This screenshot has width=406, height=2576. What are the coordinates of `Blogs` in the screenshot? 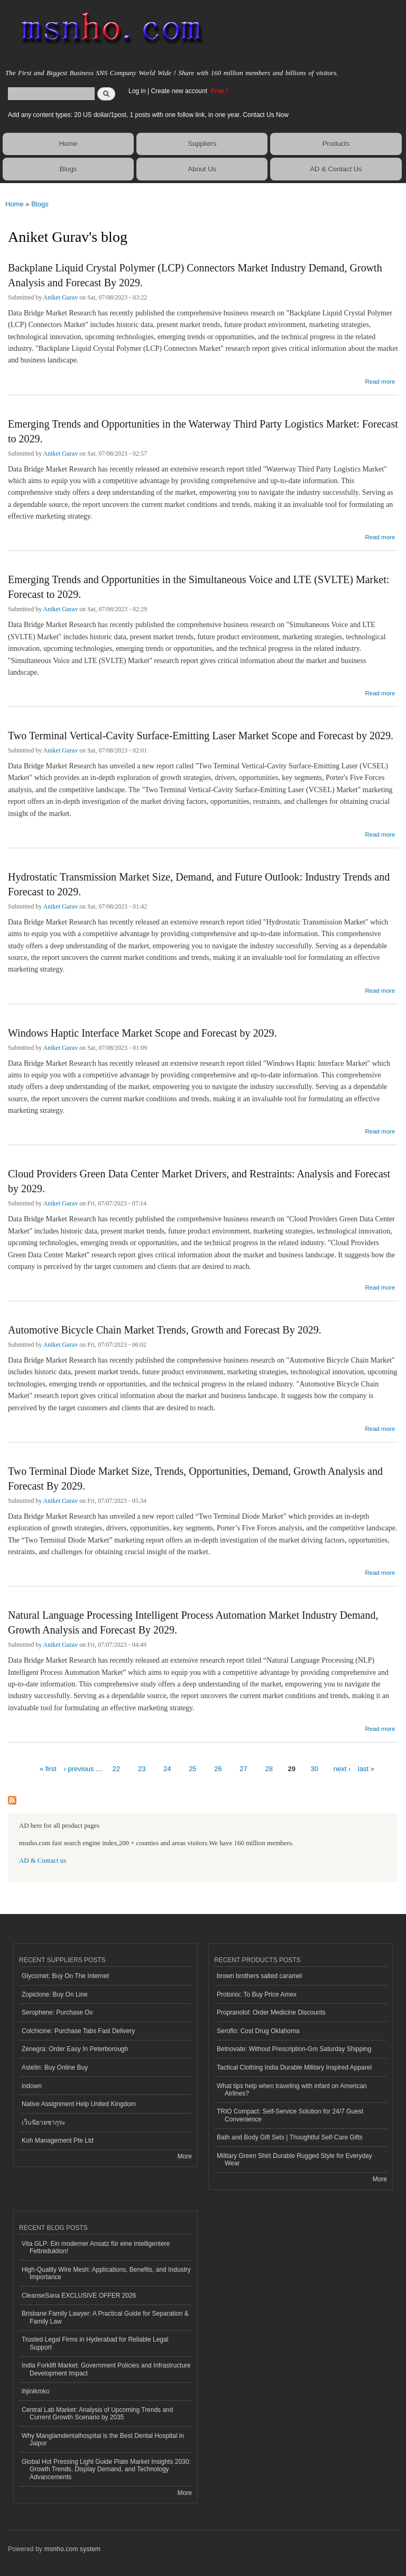 It's located at (68, 169).